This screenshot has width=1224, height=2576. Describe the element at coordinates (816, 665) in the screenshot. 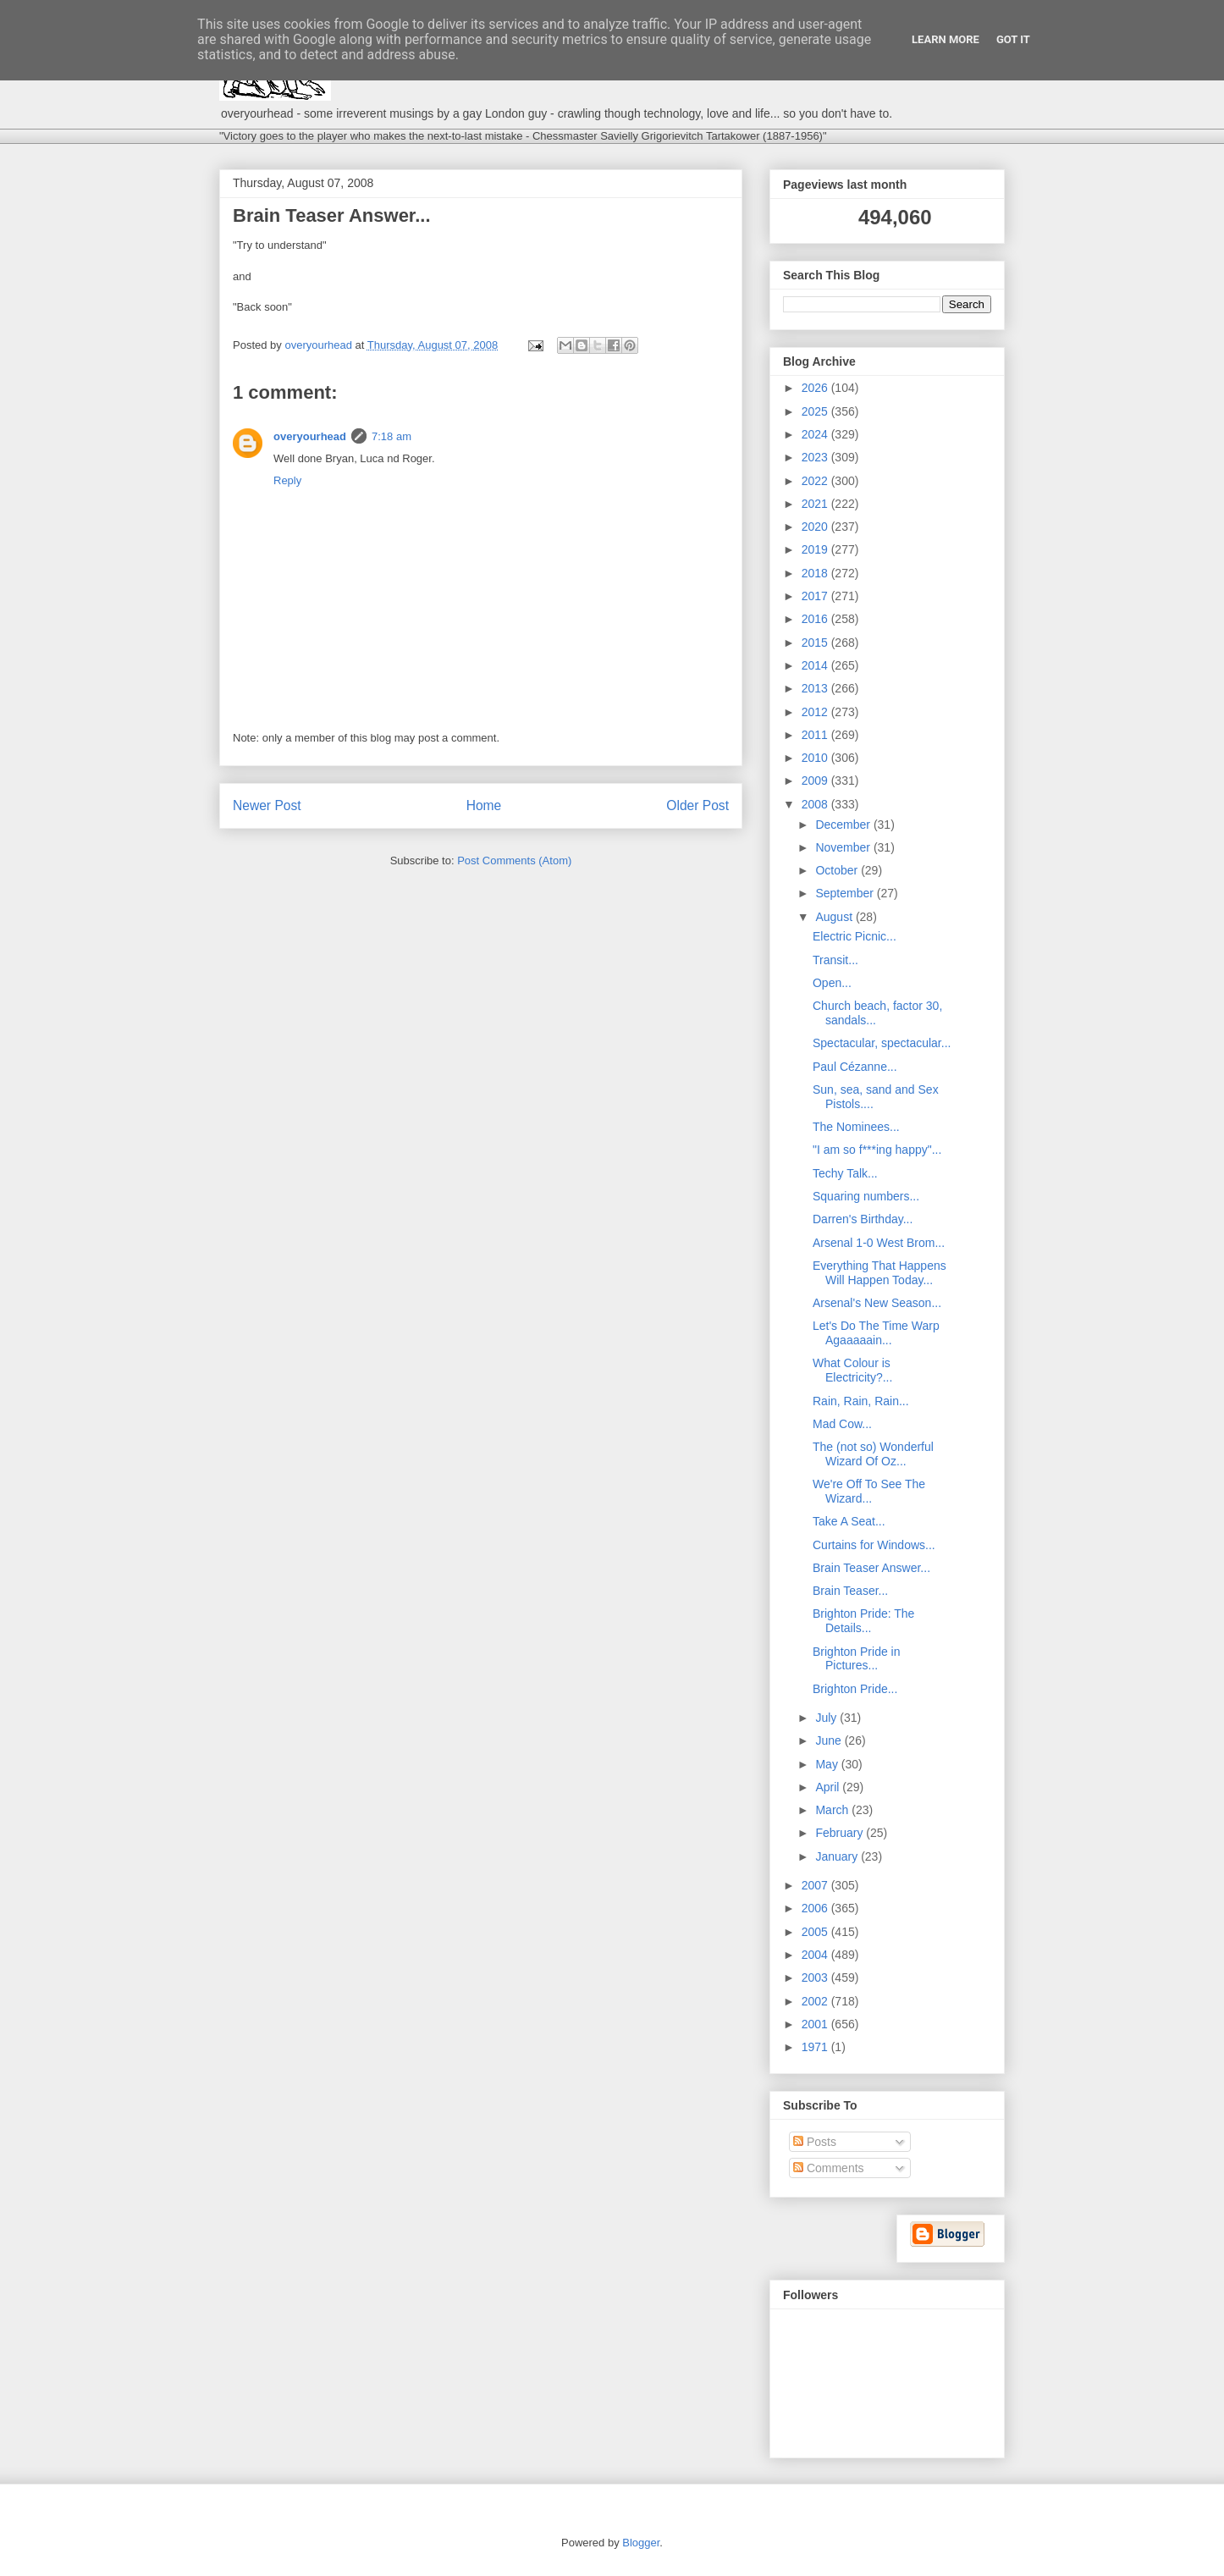

I see `2014` at that location.